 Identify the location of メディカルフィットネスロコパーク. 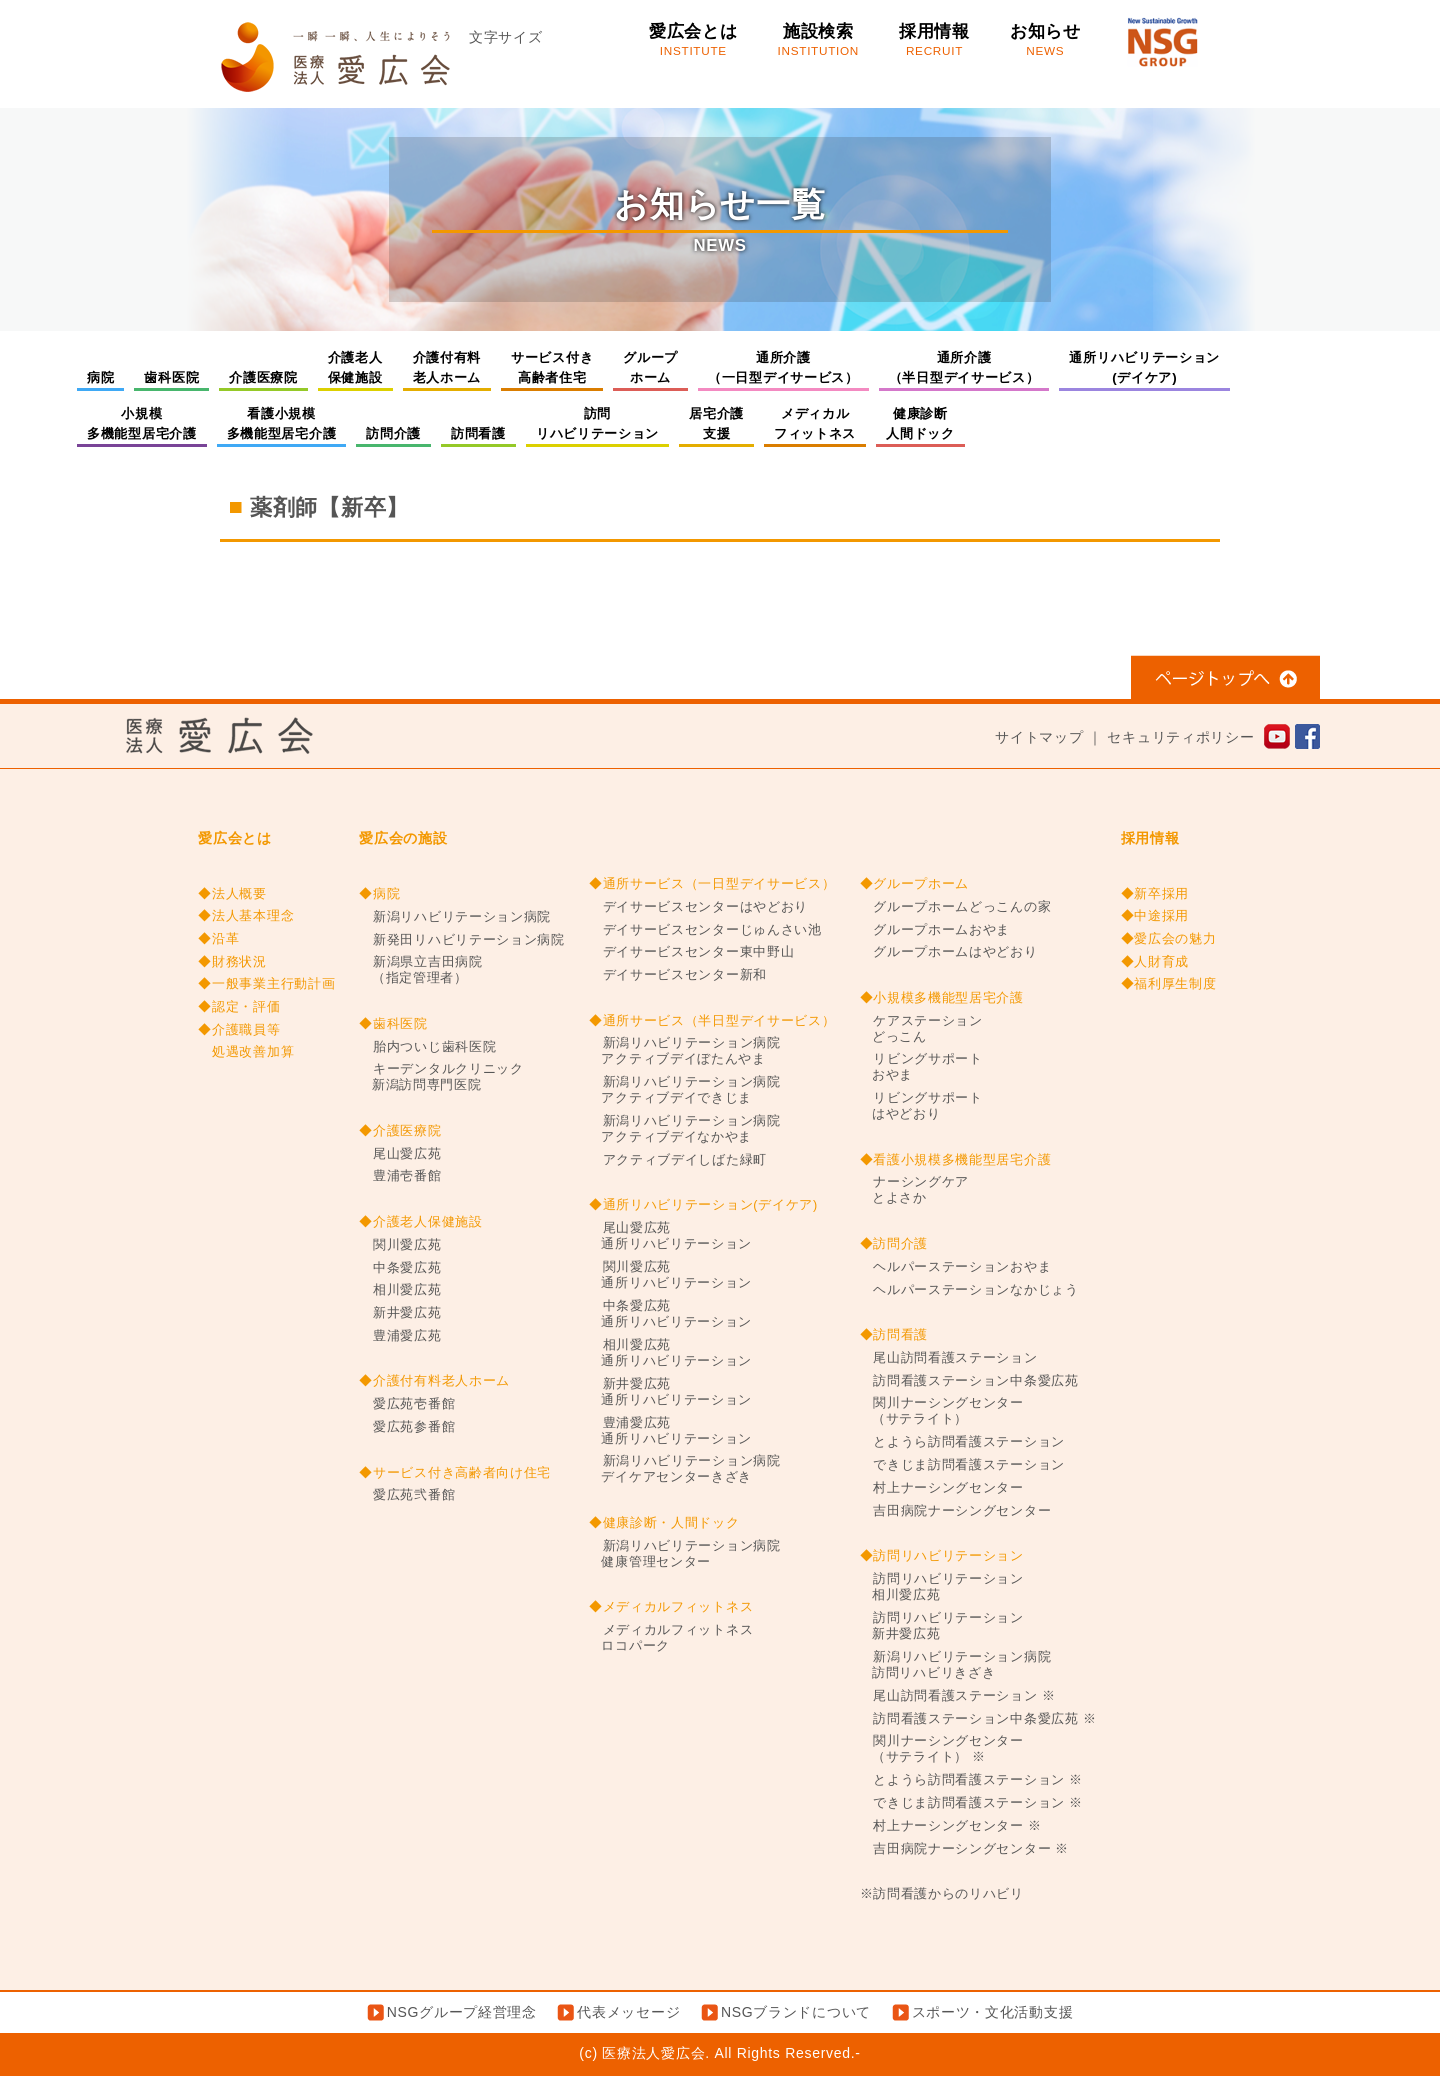
(671, 1638).